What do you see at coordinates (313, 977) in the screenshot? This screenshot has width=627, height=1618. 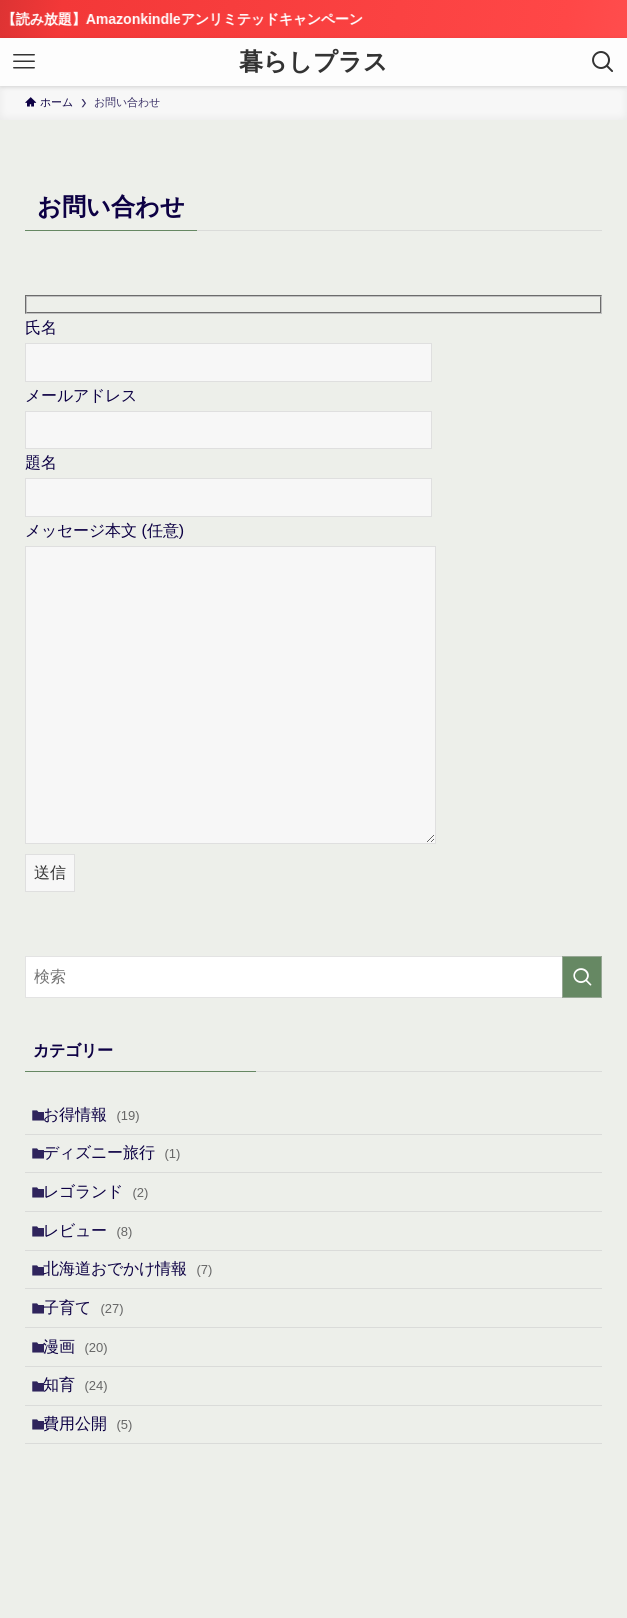 I see `[検索ワード]` at bounding box center [313, 977].